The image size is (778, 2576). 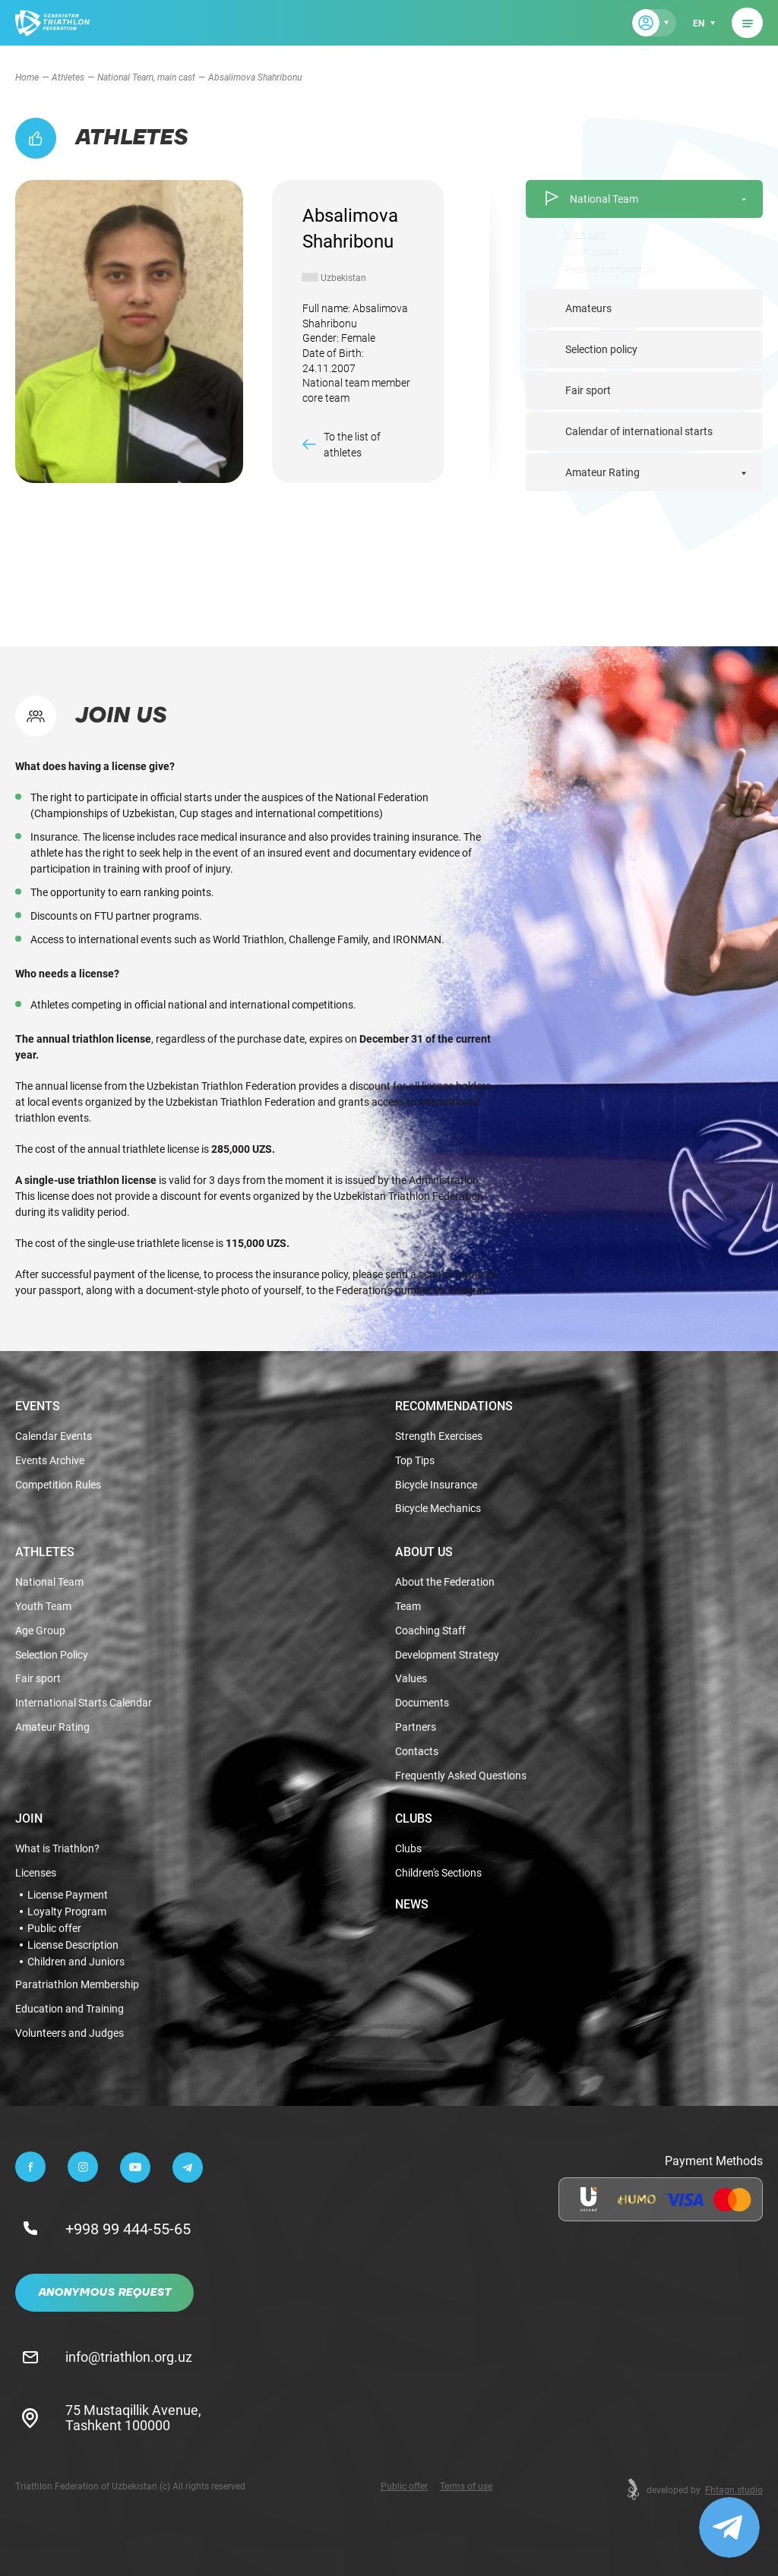 I want to click on Home, so click(x=27, y=76).